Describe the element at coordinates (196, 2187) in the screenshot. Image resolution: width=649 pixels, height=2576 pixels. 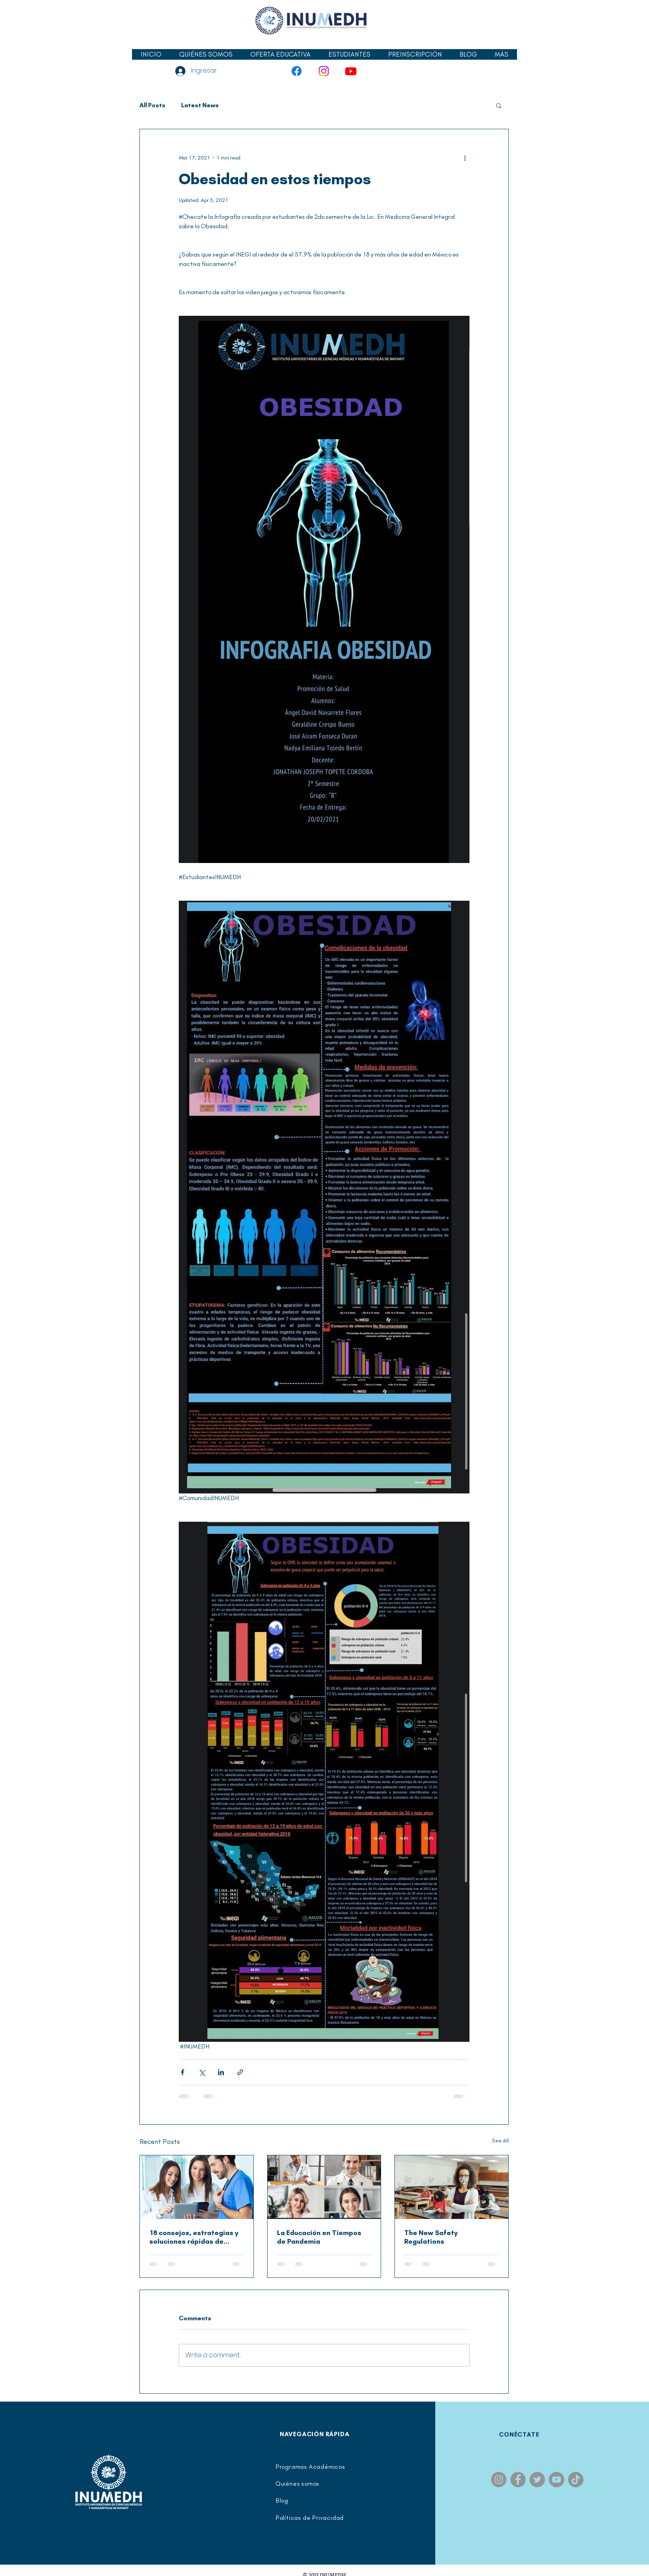
I see `[18 consejos, estrategias y soluciones rápidas de gestión del tiempo para lograr trabajos excelentes]` at that location.